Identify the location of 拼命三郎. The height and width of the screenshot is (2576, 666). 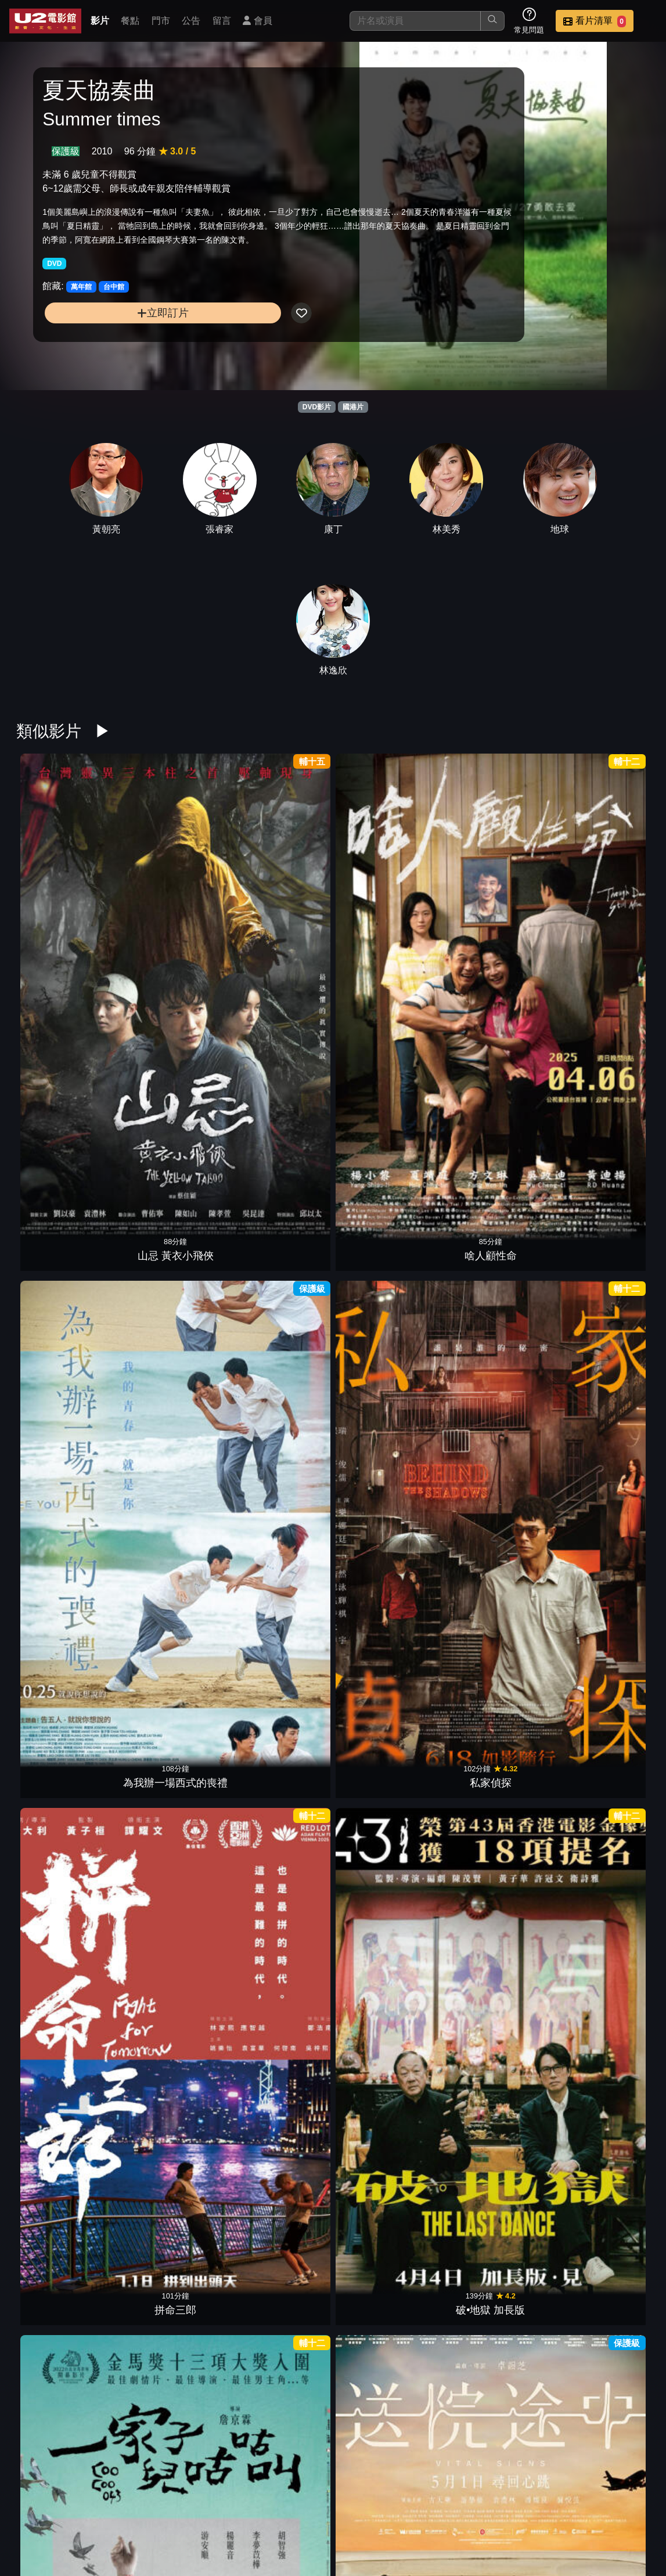
(496, 910).